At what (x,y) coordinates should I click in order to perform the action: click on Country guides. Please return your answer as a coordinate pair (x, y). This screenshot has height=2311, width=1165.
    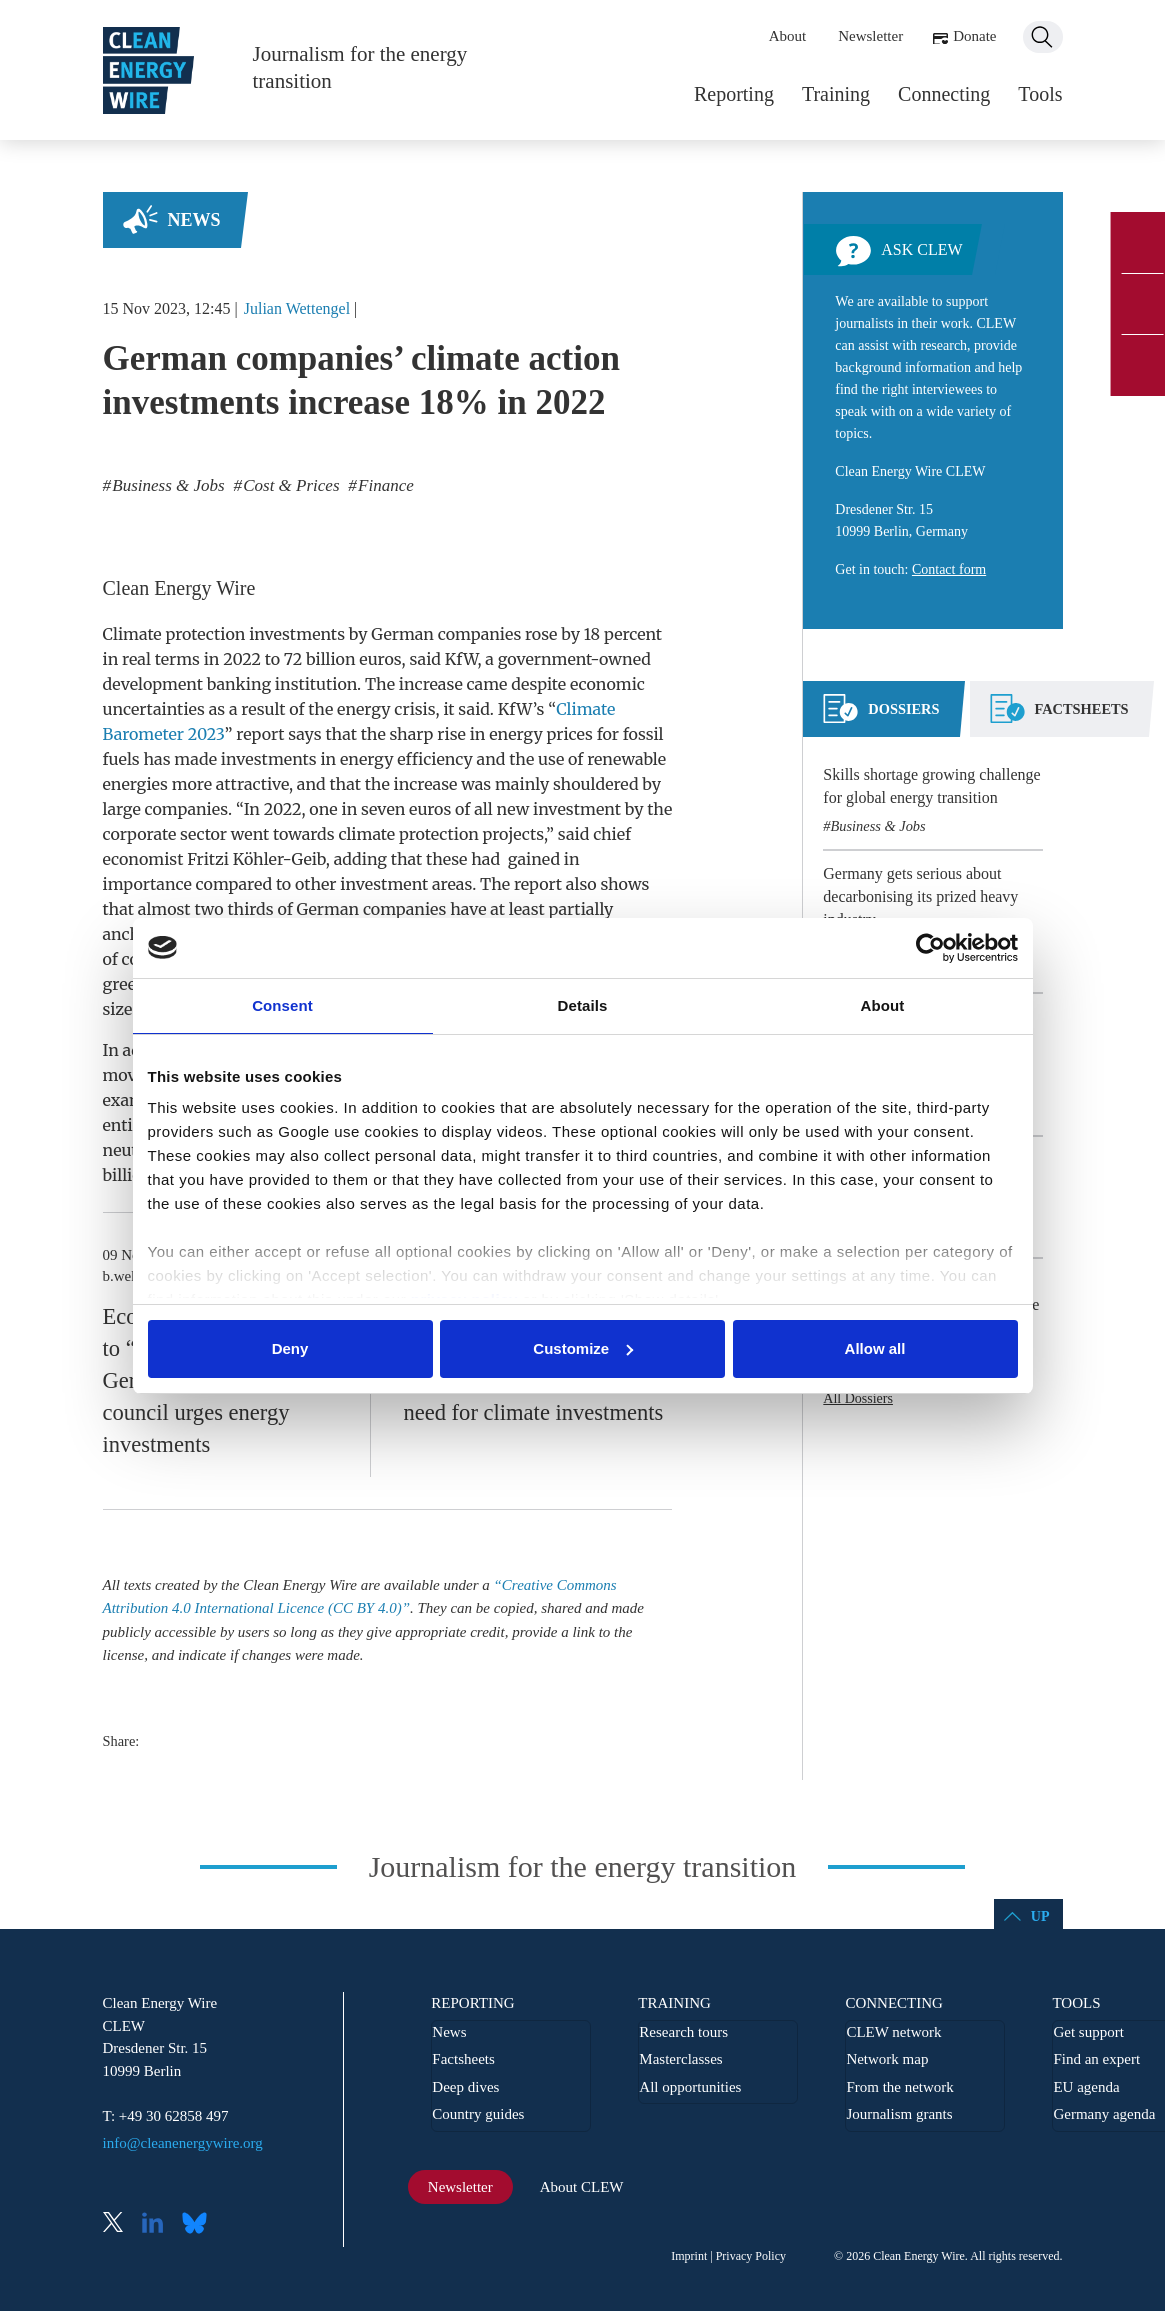
    Looking at the image, I should click on (478, 2114).